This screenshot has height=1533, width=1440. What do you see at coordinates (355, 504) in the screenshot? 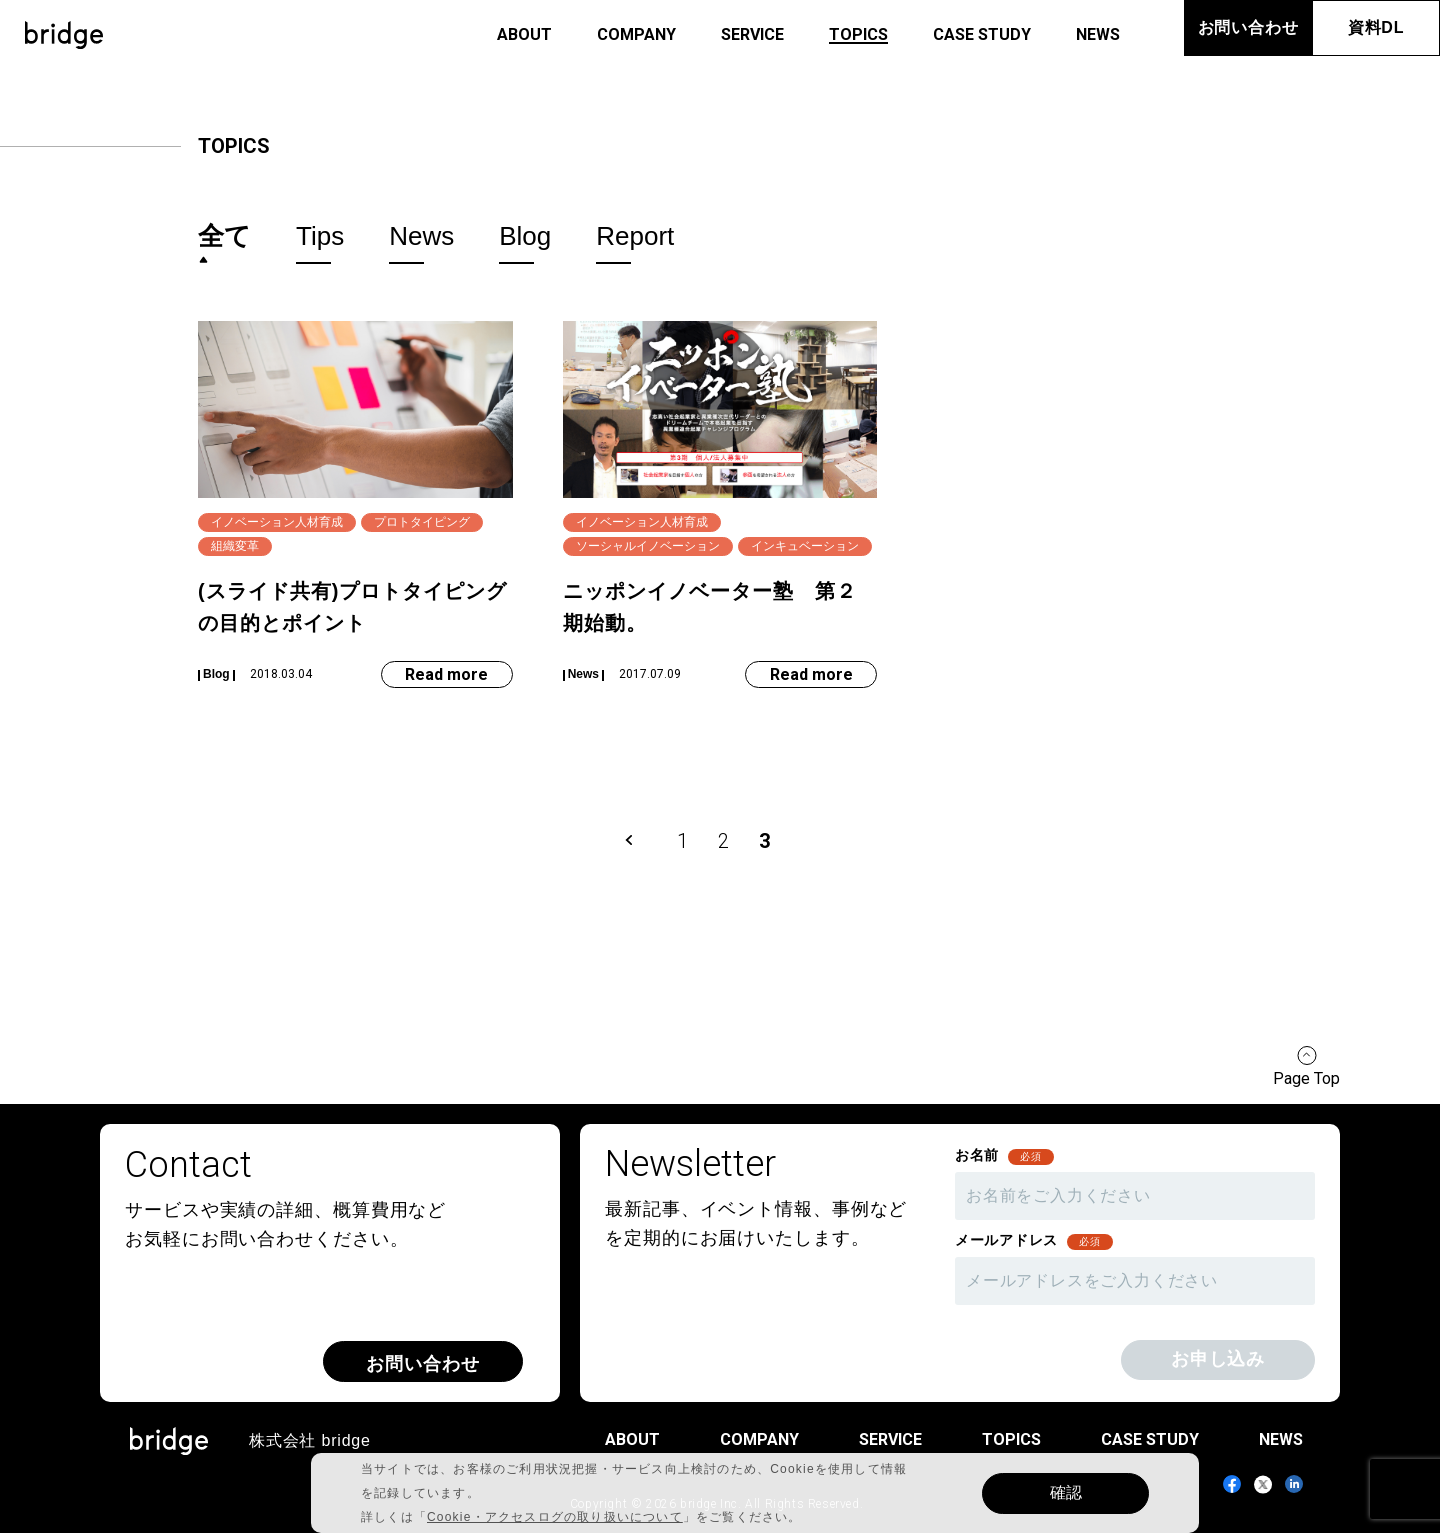
I see `[(スライド共有)プロトタイピングの目的とポイント]` at bounding box center [355, 504].